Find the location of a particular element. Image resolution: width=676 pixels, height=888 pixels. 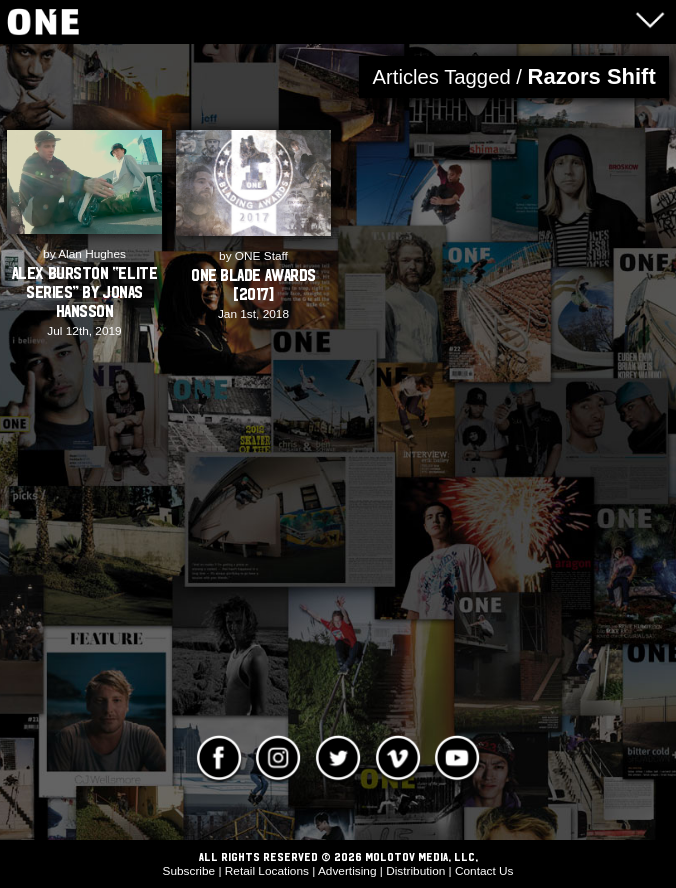

Advertising is located at coordinates (347, 871).